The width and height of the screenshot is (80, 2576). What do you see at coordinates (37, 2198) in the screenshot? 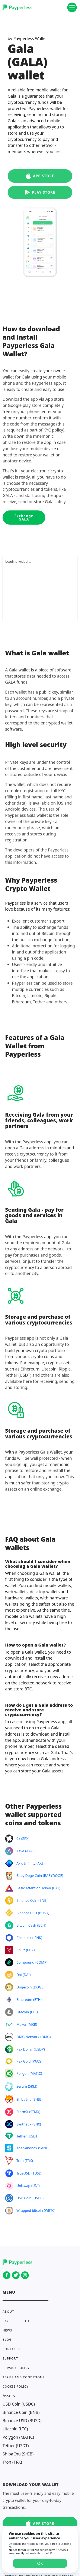
I see `USDC` at bounding box center [37, 2198].